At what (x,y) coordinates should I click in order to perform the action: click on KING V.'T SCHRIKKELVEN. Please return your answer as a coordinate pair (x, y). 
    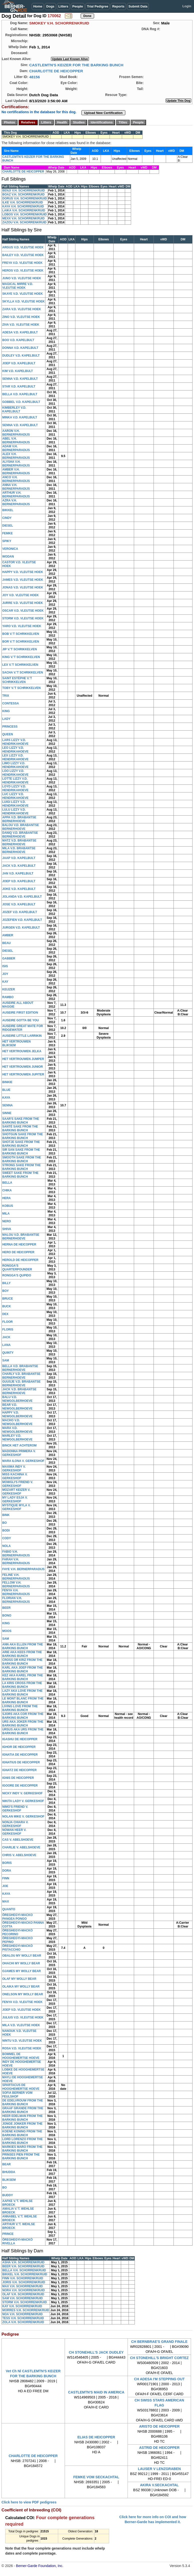
    Looking at the image, I should click on (21, 657).